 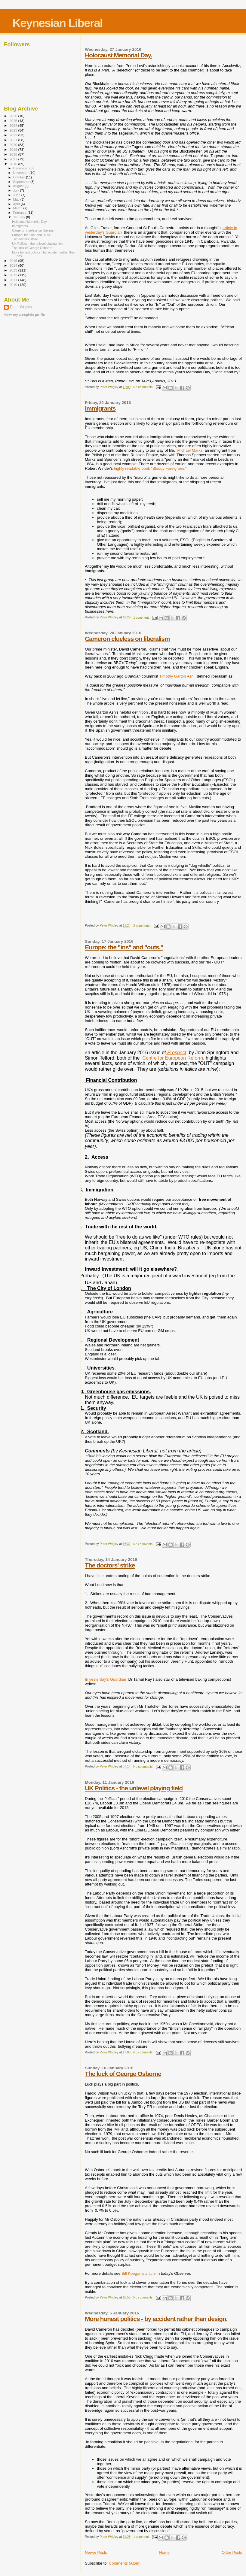 I want to click on March, so click(x=18, y=208).